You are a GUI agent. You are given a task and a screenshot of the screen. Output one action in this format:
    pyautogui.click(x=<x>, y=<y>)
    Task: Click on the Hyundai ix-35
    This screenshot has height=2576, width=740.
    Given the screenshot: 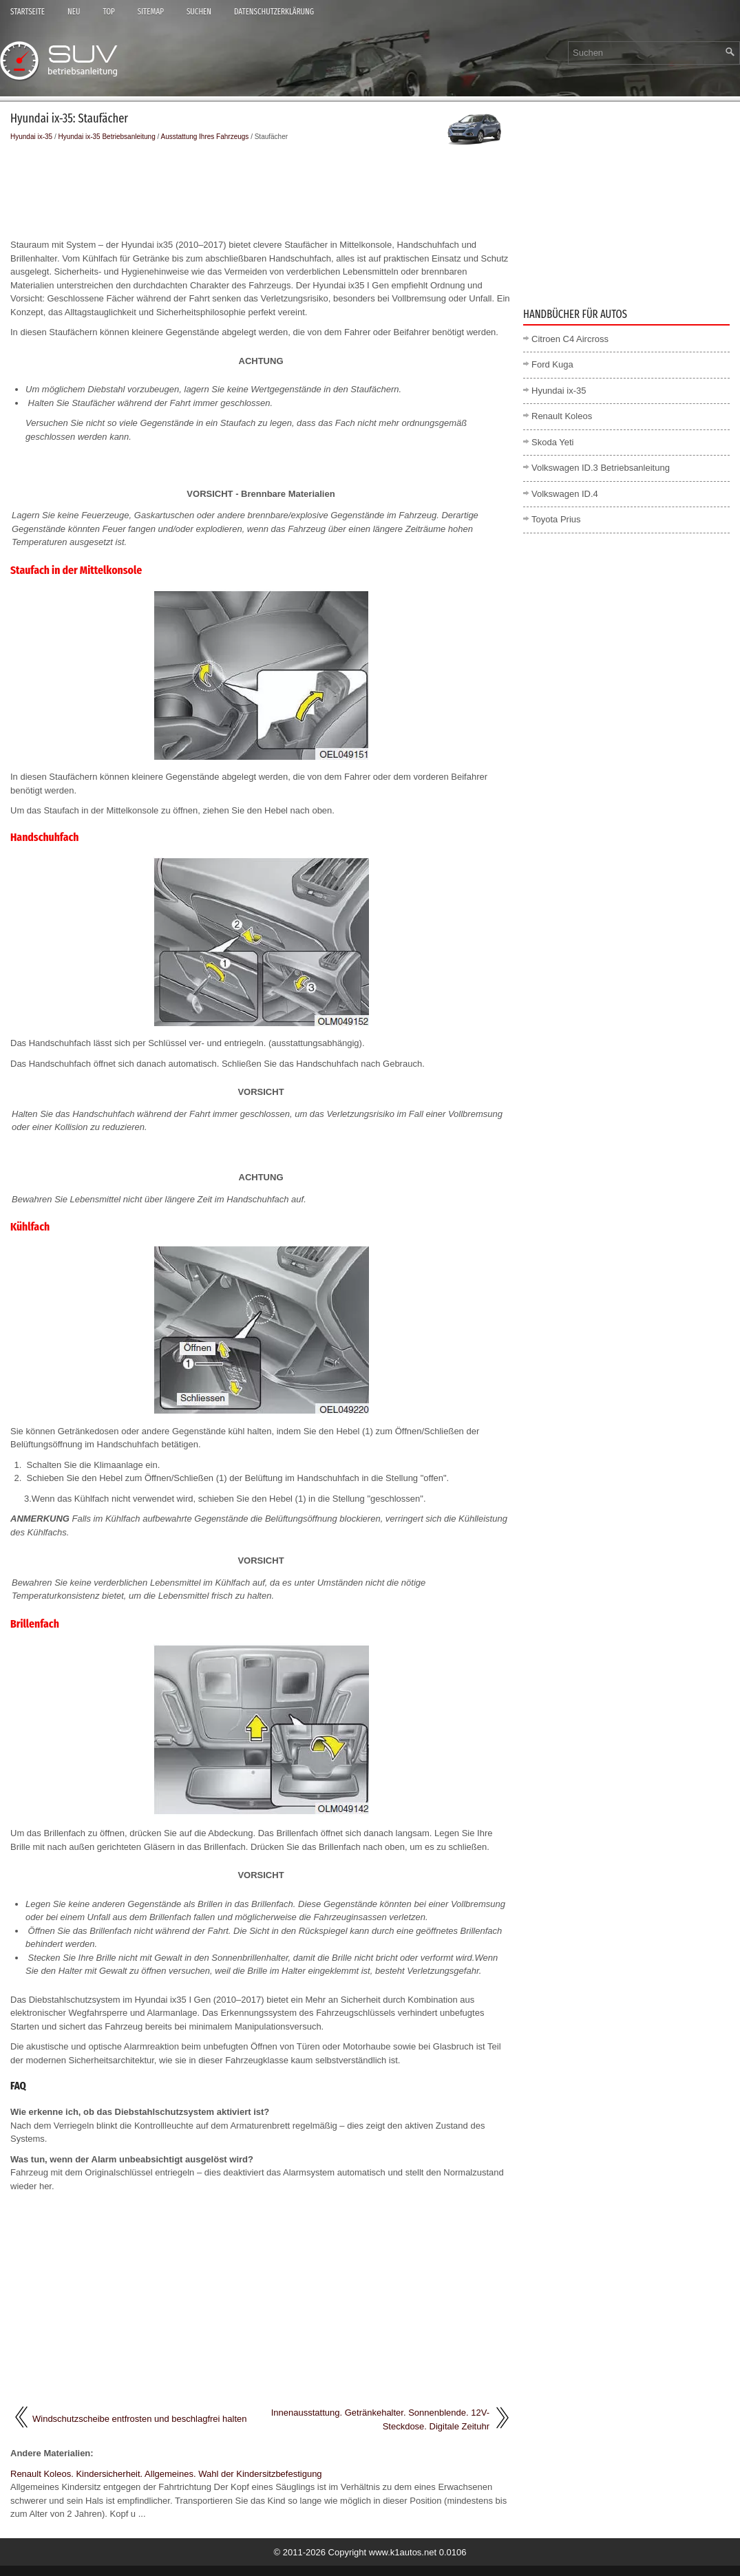 What is the action you would take?
    pyautogui.click(x=31, y=136)
    